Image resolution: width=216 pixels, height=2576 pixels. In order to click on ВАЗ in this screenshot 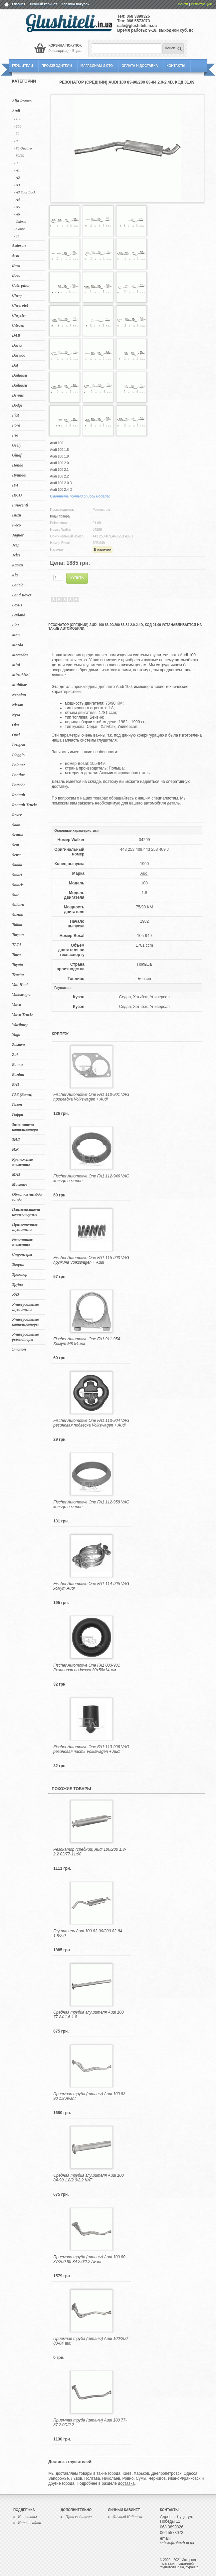, I will do `click(15, 1084)`.